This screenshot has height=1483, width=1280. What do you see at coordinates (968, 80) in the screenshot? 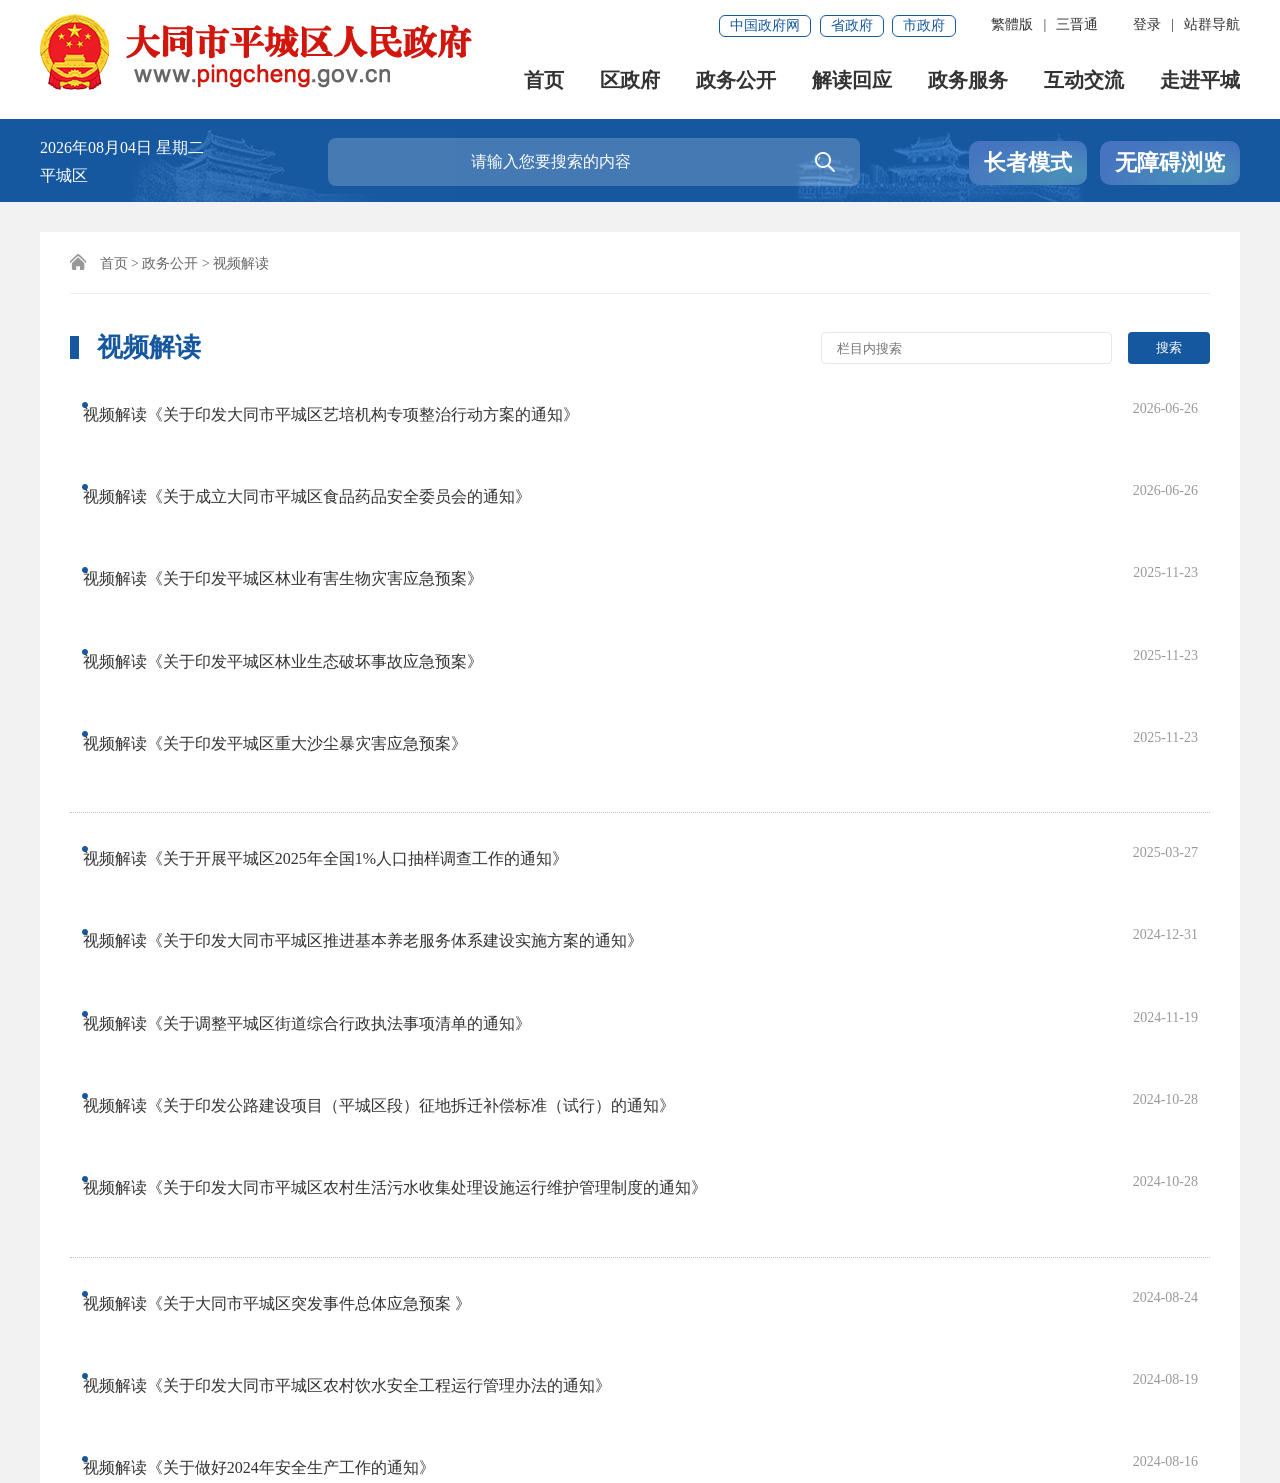
I see `政务服务` at bounding box center [968, 80].